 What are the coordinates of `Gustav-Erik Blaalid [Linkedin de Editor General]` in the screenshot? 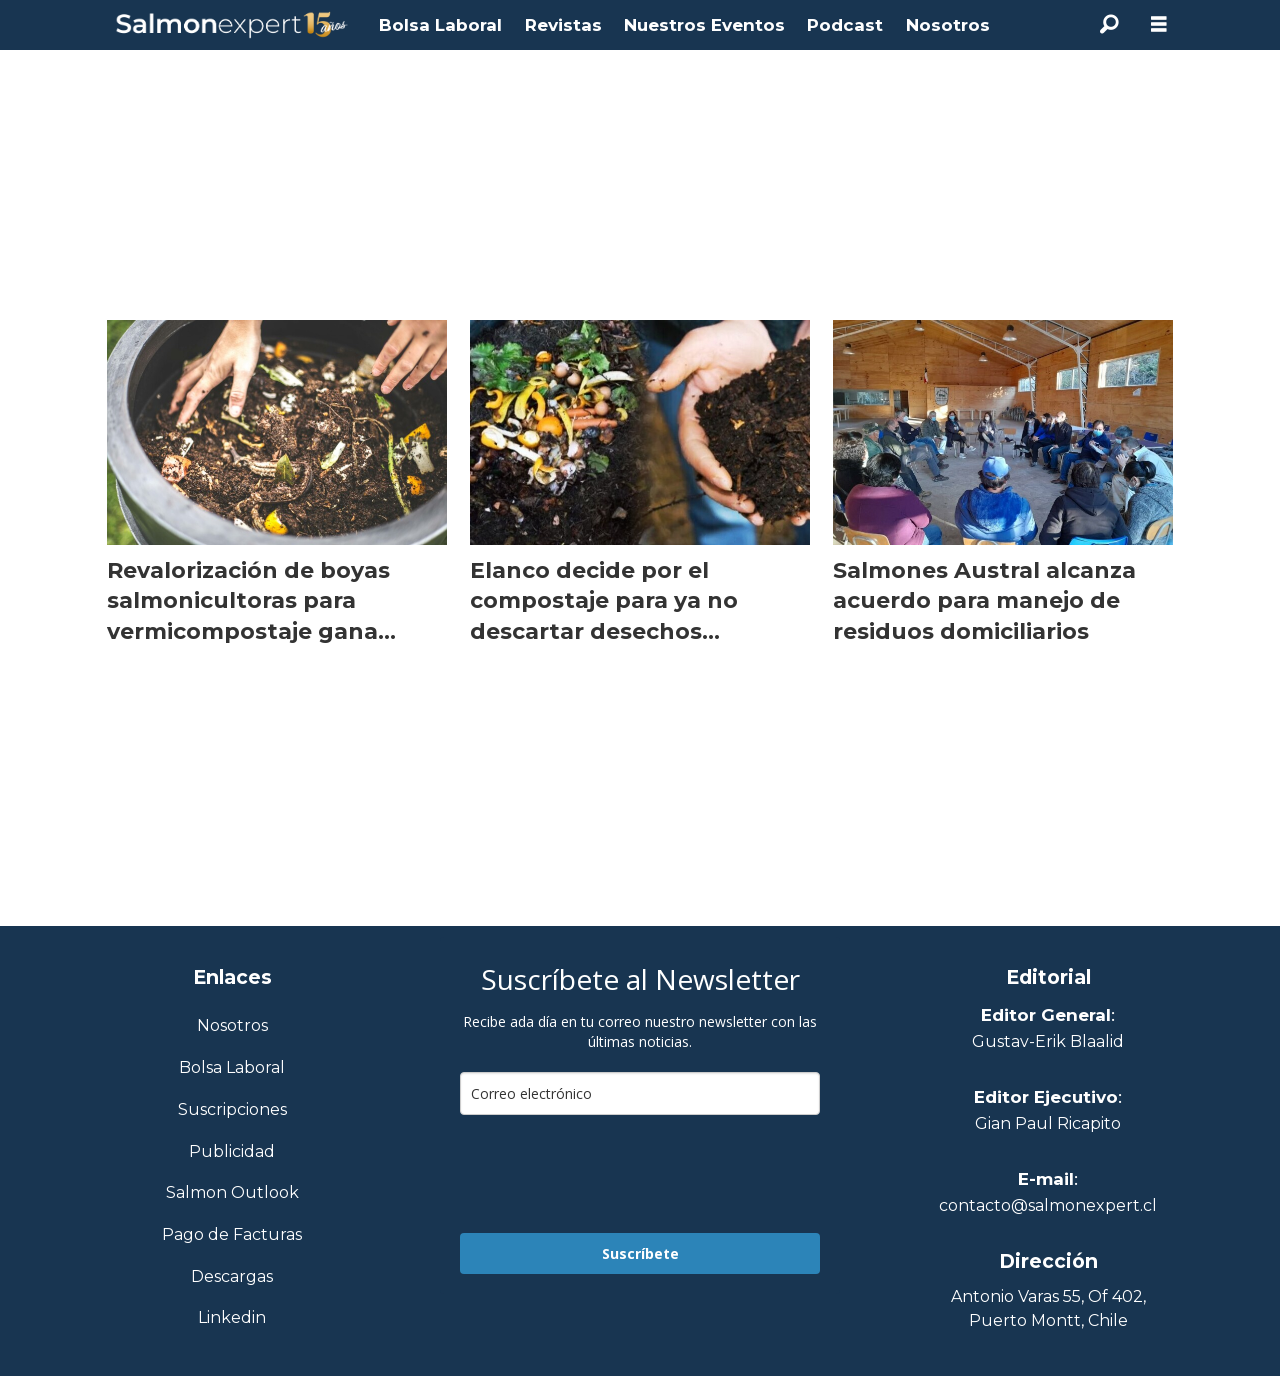 It's located at (1048, 1041).